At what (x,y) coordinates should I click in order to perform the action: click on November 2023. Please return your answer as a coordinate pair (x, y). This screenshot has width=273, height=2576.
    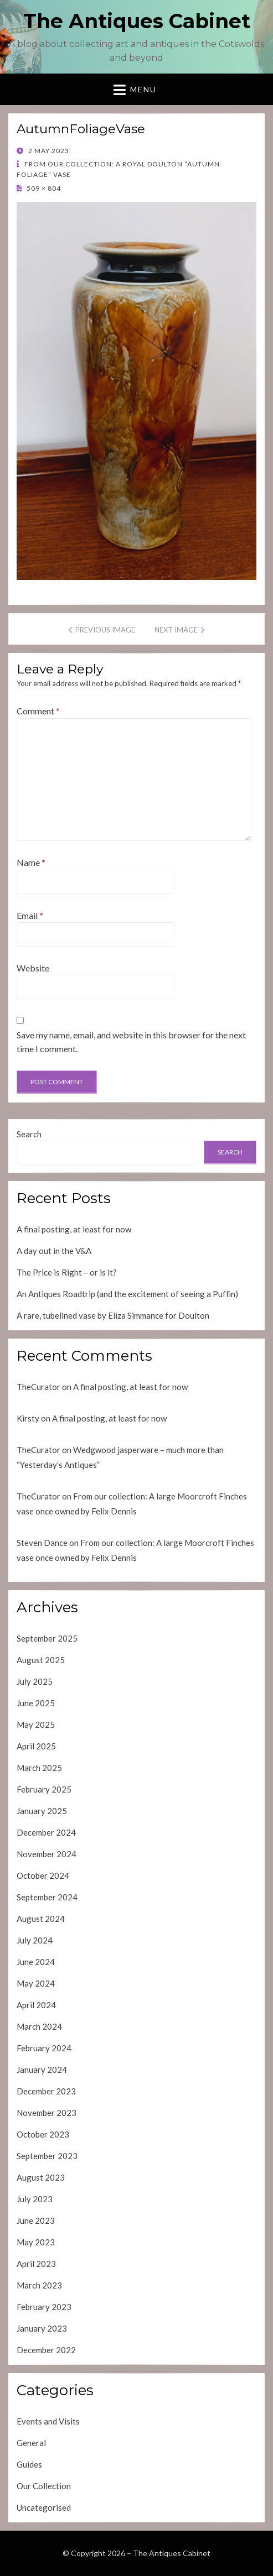
    Looking at the image, I should click on (46, 2113).